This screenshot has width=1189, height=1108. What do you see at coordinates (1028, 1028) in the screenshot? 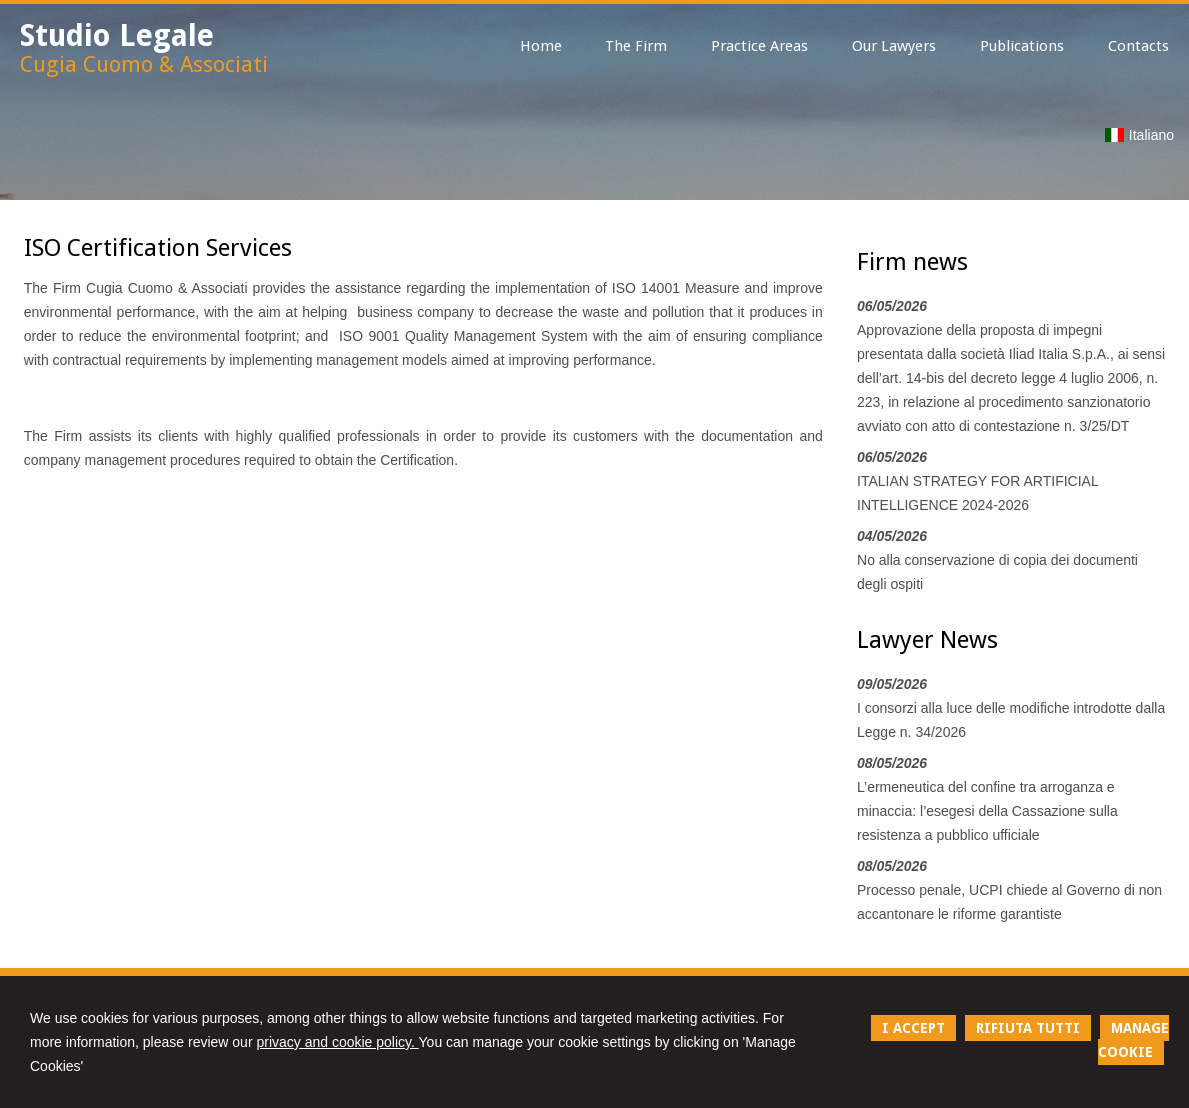
I see `RIFIUTA TUTTI` at bounding box center [1028, 1028].